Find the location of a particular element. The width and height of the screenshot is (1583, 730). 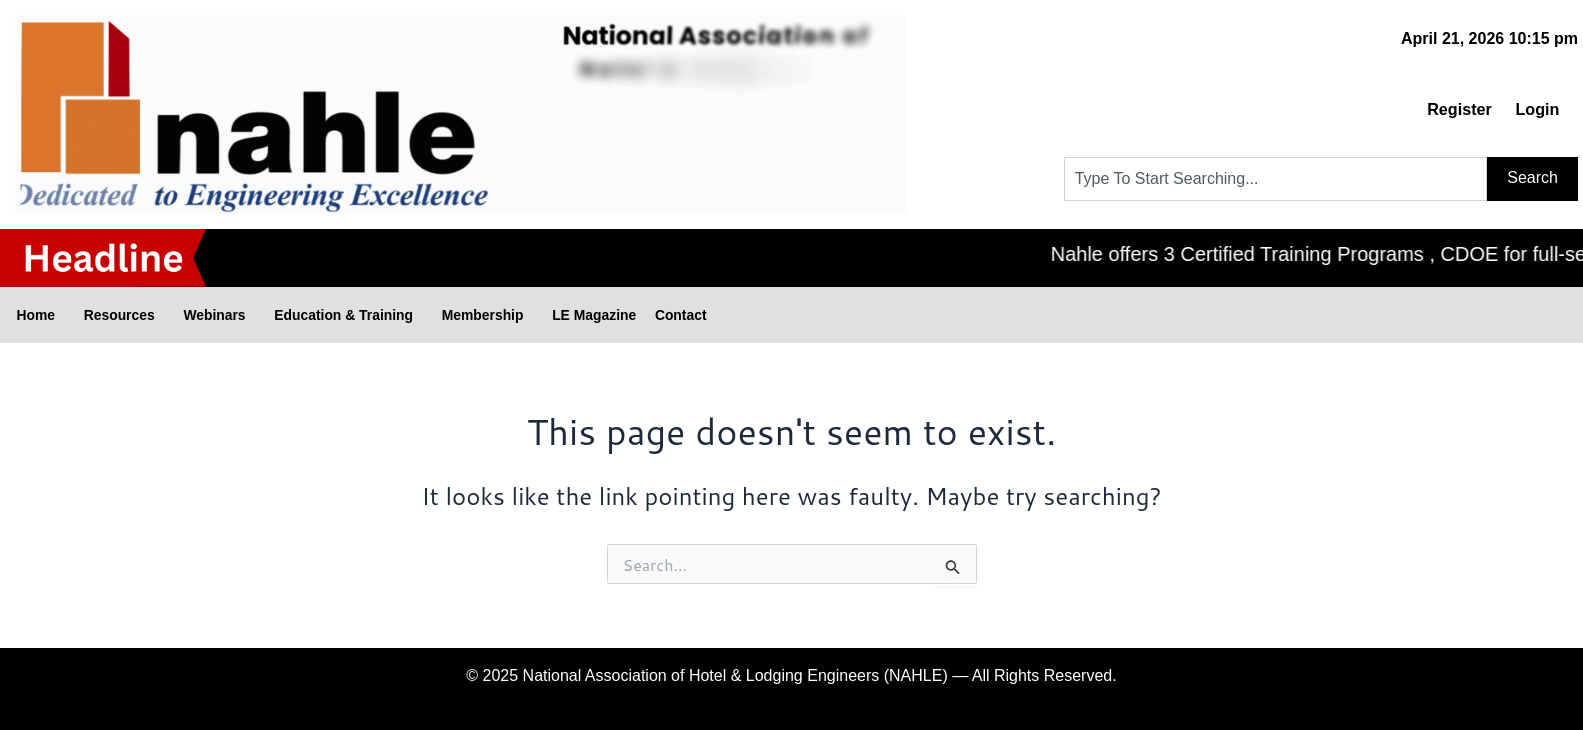

[combobox] is located at coordinates (1276, 179).